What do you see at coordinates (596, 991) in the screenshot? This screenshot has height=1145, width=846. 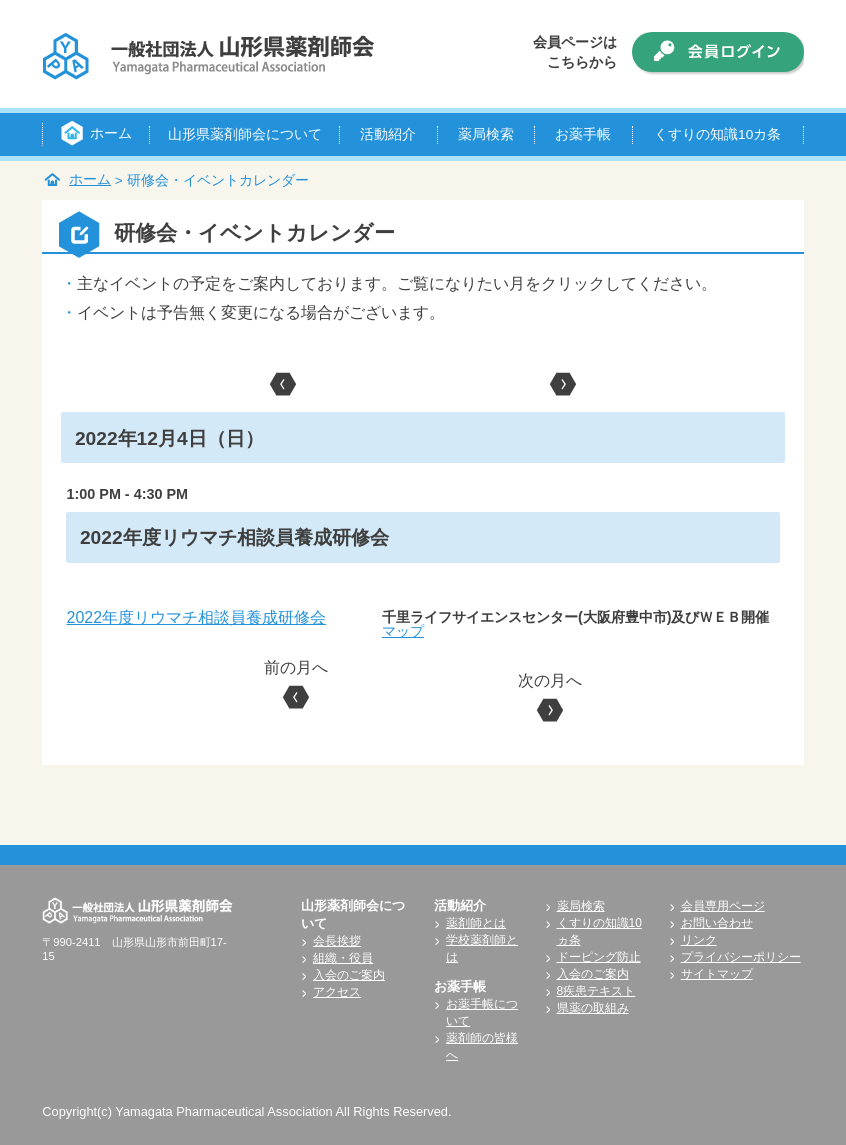 I see `8疾患テキスト` at bounding box center [596, 991].